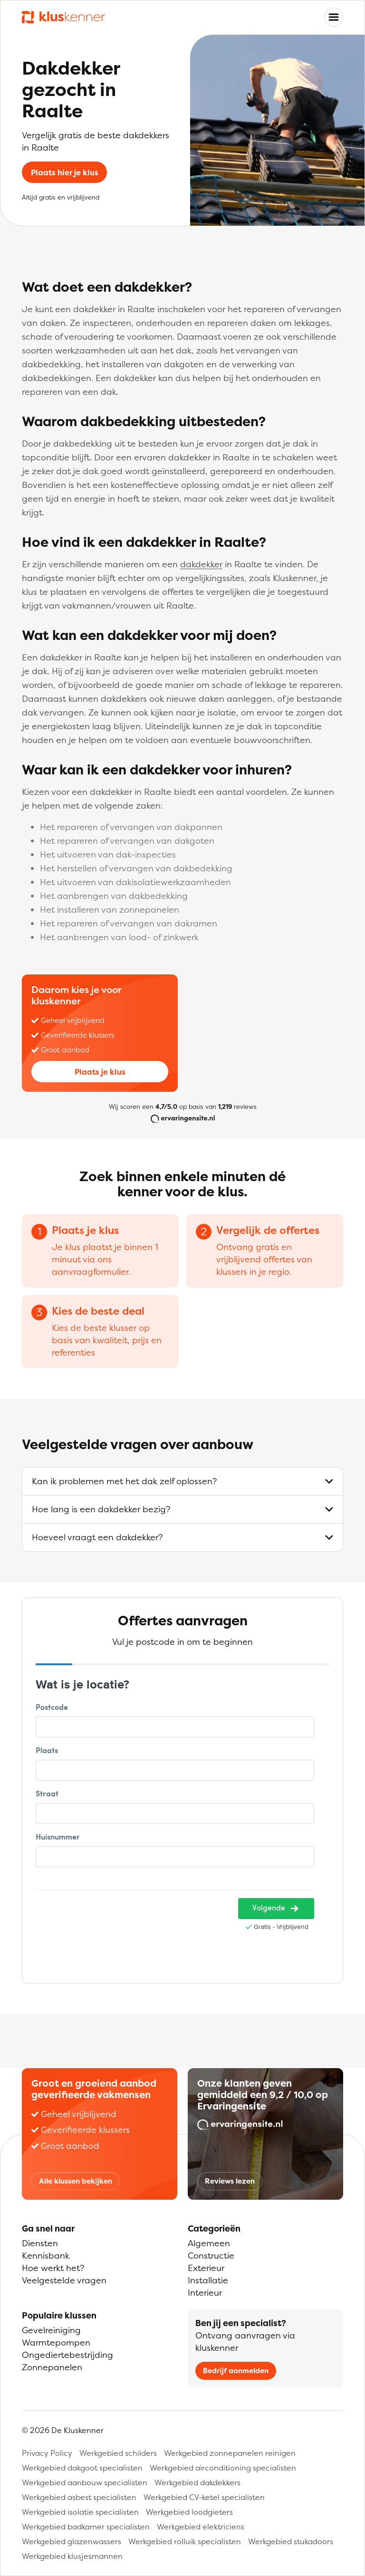 This screenshot has height=2576, width=365. Describe the element at coordinates (197, 2482) in the screenshot. I see `Werkgebied dakdekkers` at that location.